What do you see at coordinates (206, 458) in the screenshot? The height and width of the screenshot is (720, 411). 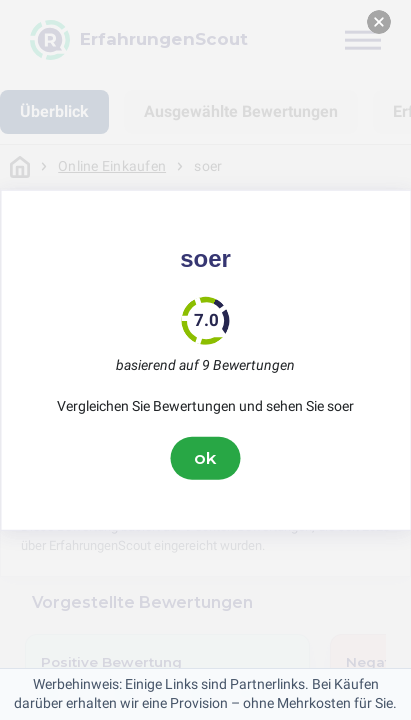 I see `ok` at bounding box center [206, 458].